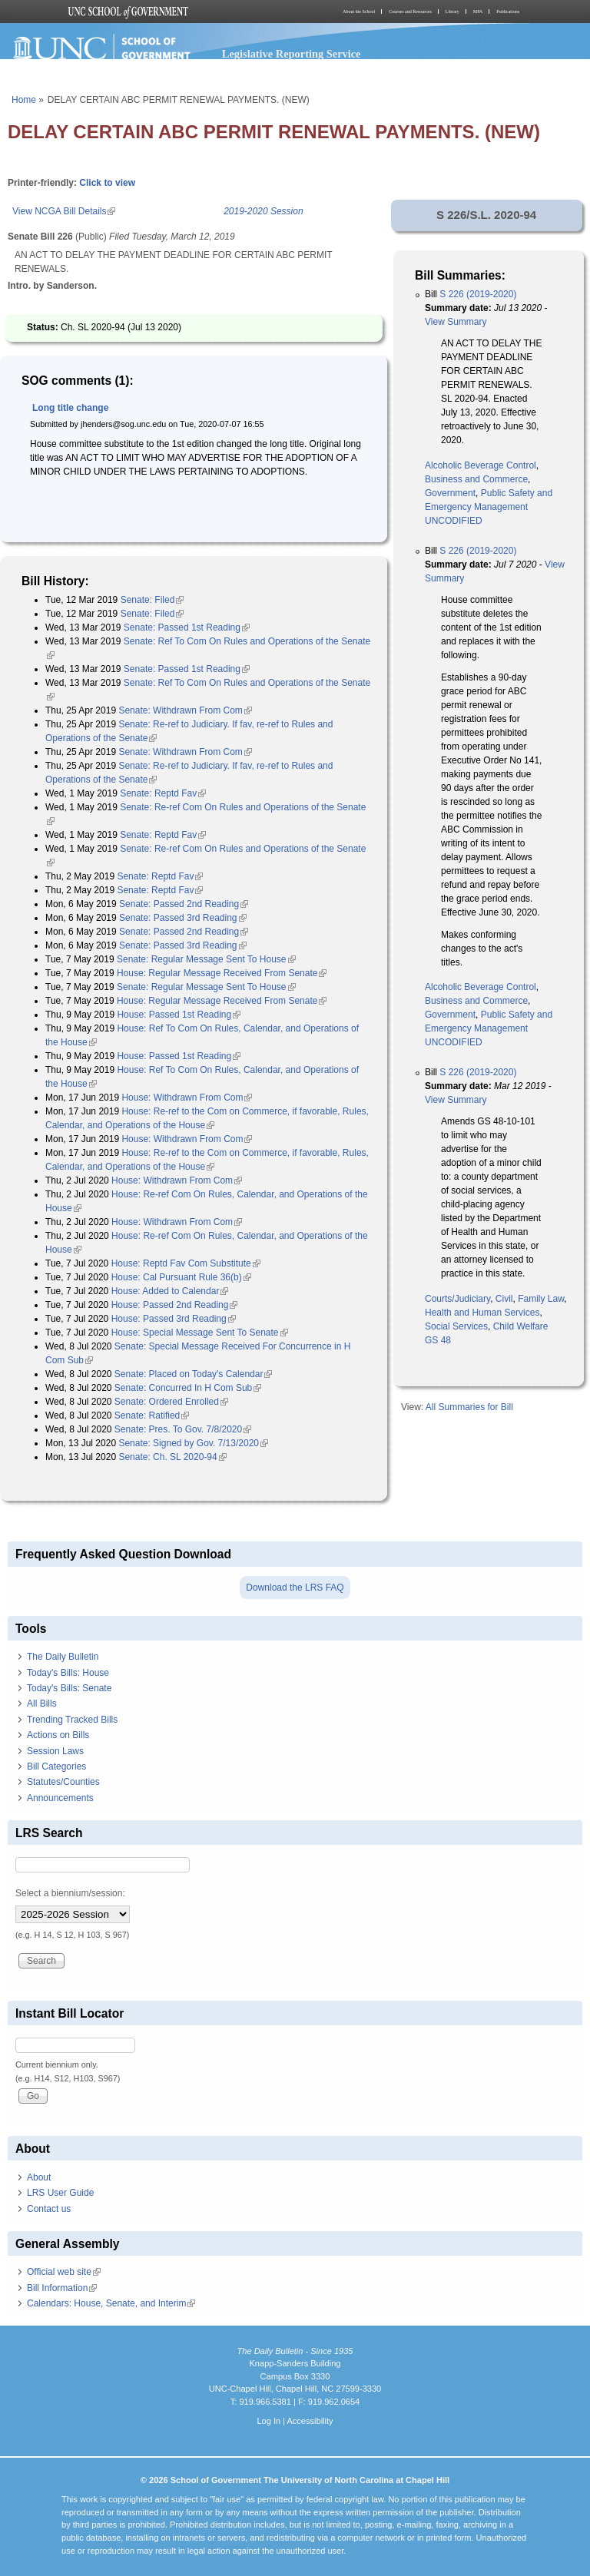  Describe the element at coordinates (62, 2288) in the screenshot. I see `Bill Information` at that location.